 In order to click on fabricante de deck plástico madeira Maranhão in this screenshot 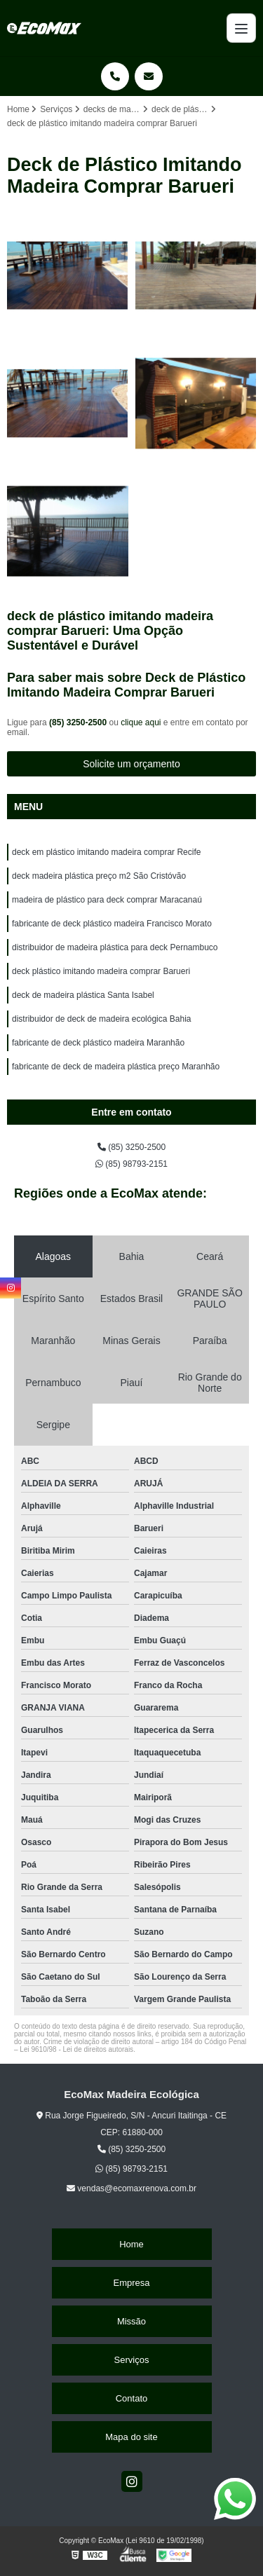, I will do `click(98, 1043)`.